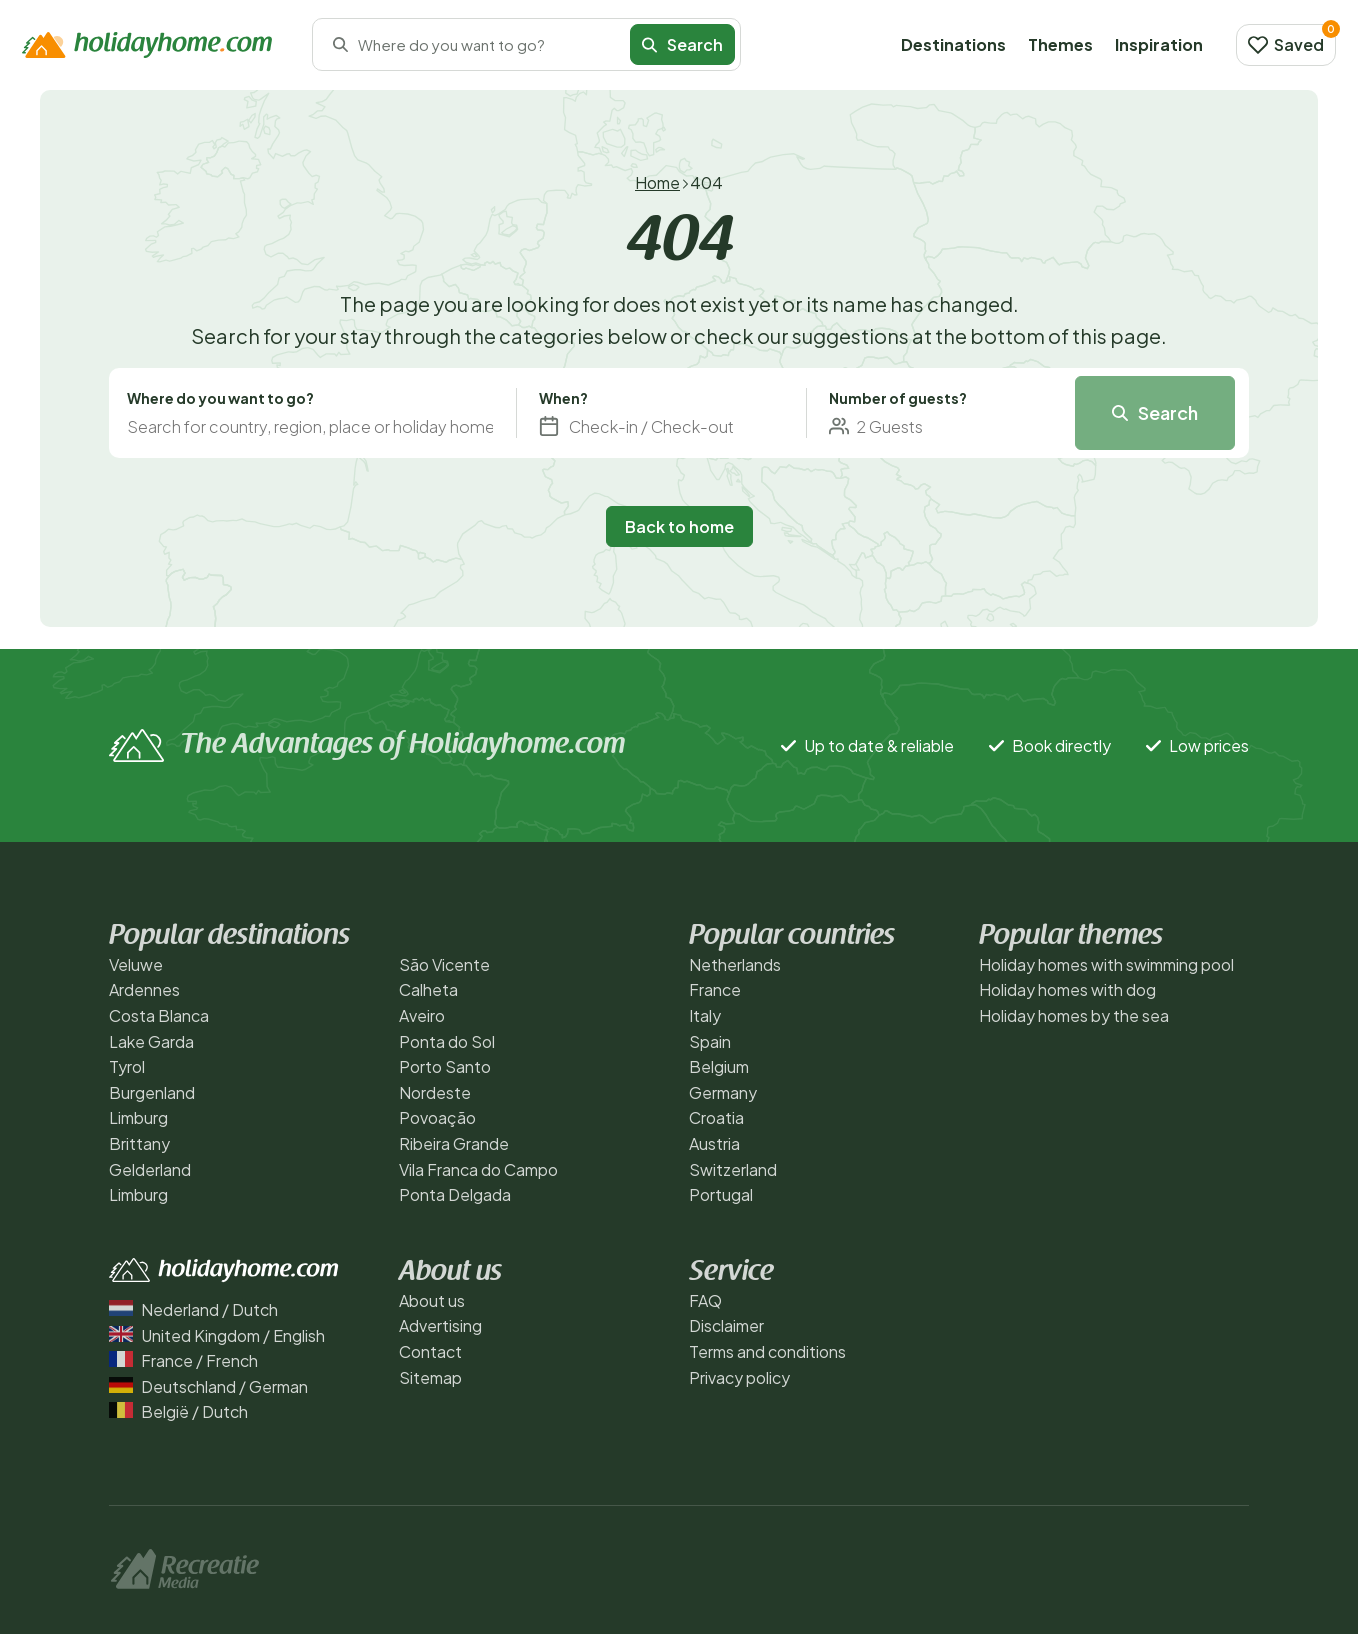 The image size is (1358, 1634). What do you see at coordinates (733, 1169) in the screenshot?
I see `Switzerland` at bounding box center [733, 1169].